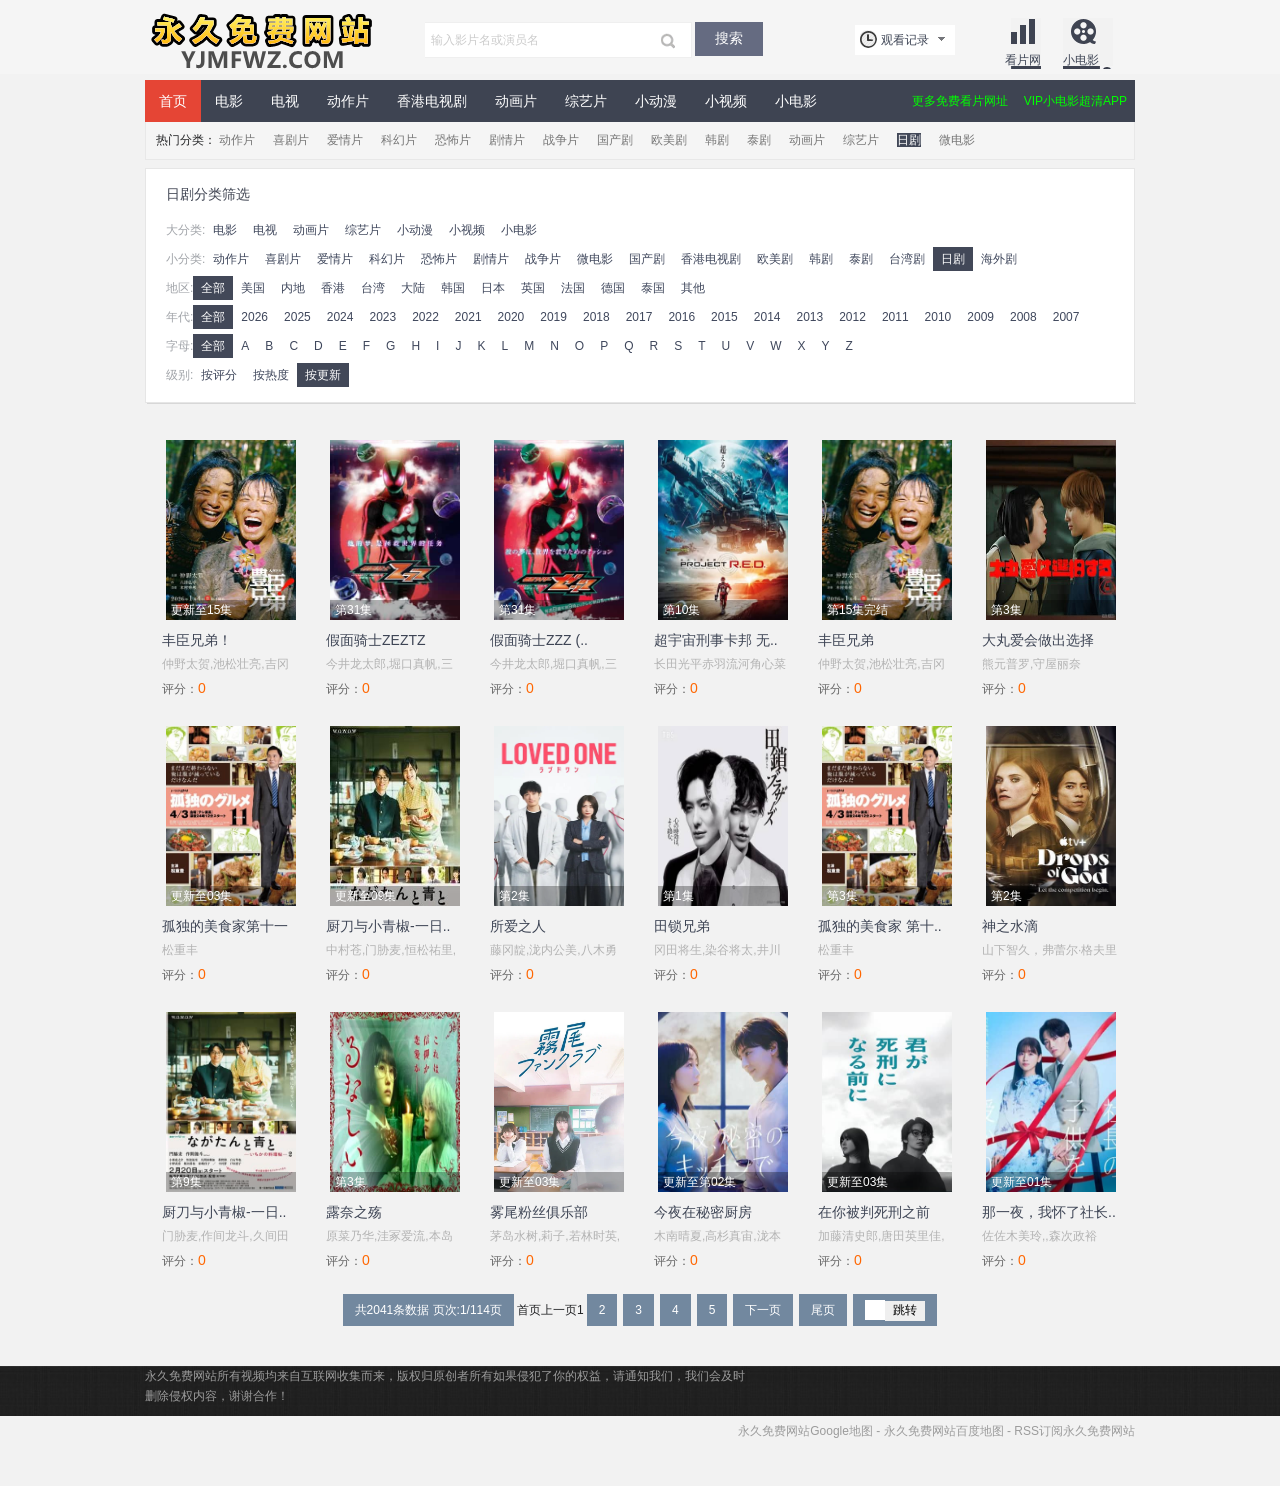  I want to click on 英国, so click(533, 288).